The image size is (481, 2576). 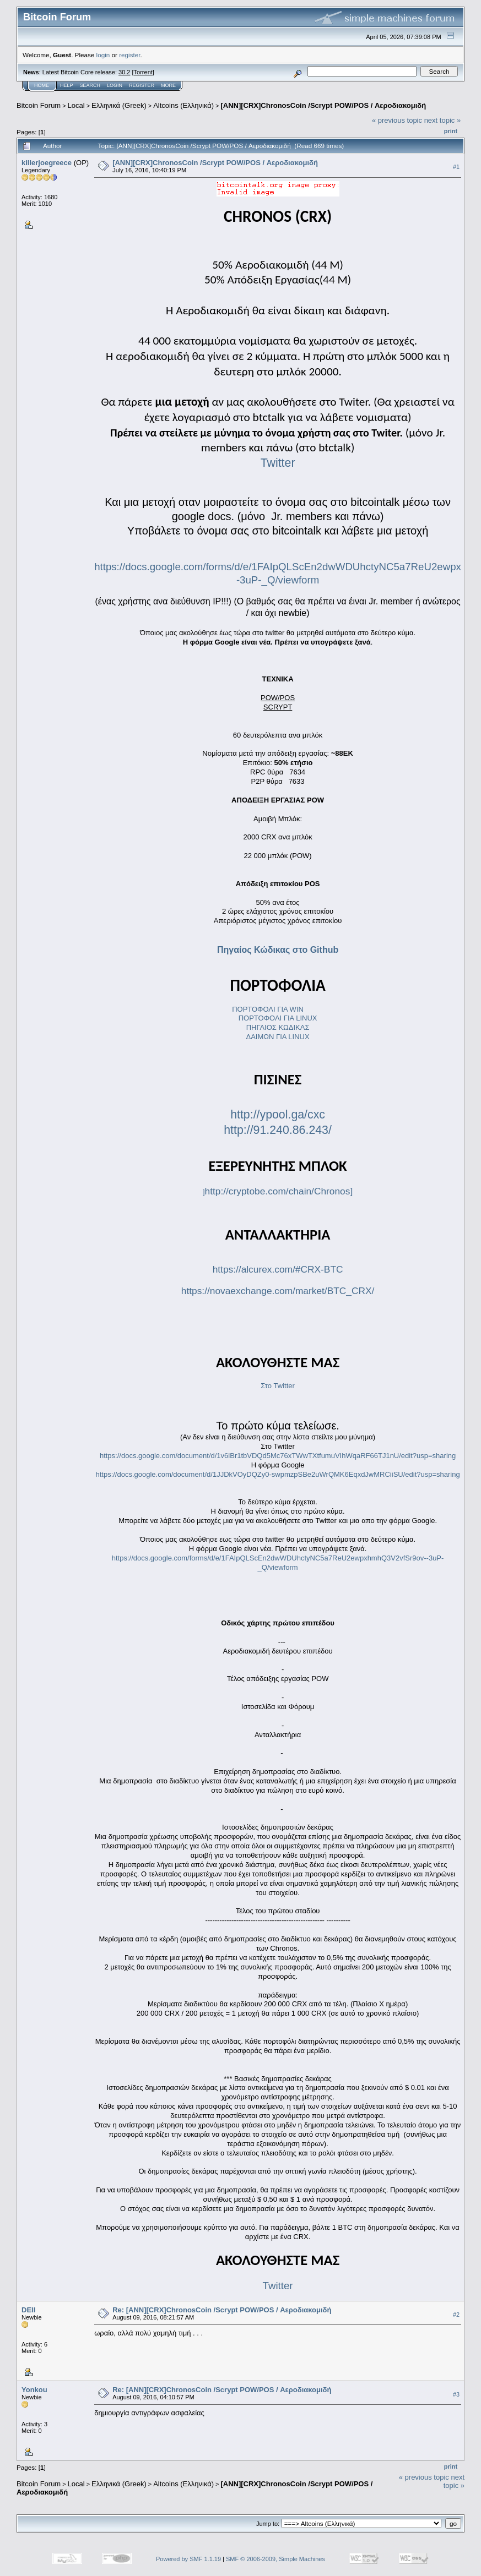 What do you see at coordinates (34, 2390) in the screenshot?
I see `Yonkou` at bounding box center [34, 2390].